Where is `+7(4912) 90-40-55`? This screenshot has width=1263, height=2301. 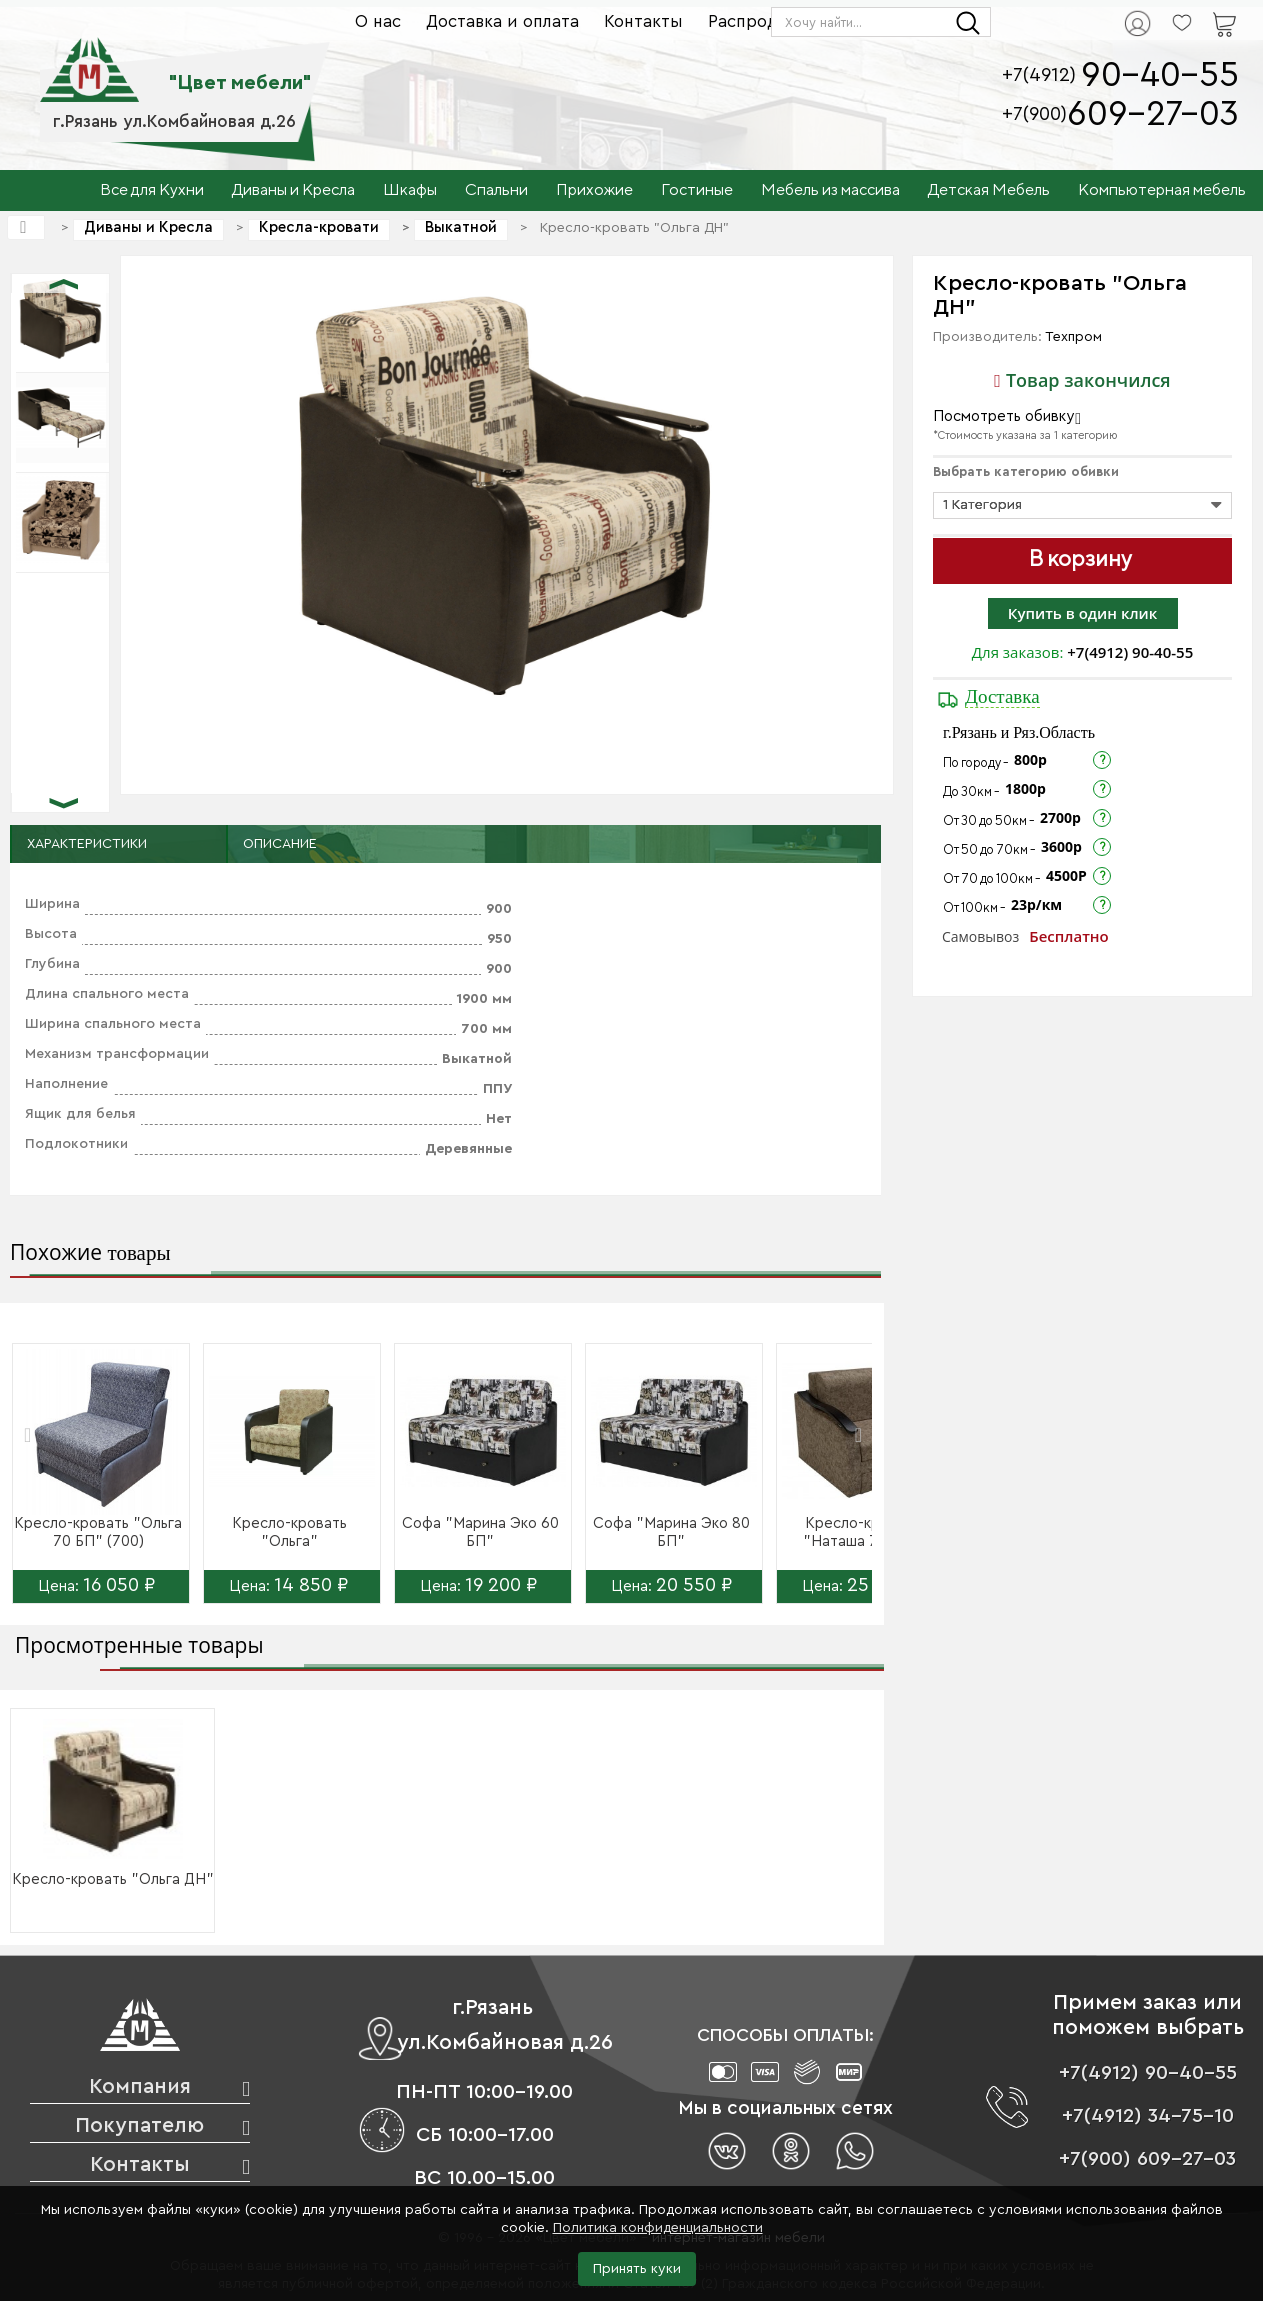
+7(4912) 90-40-55 is located at coordinates (1130, 652).